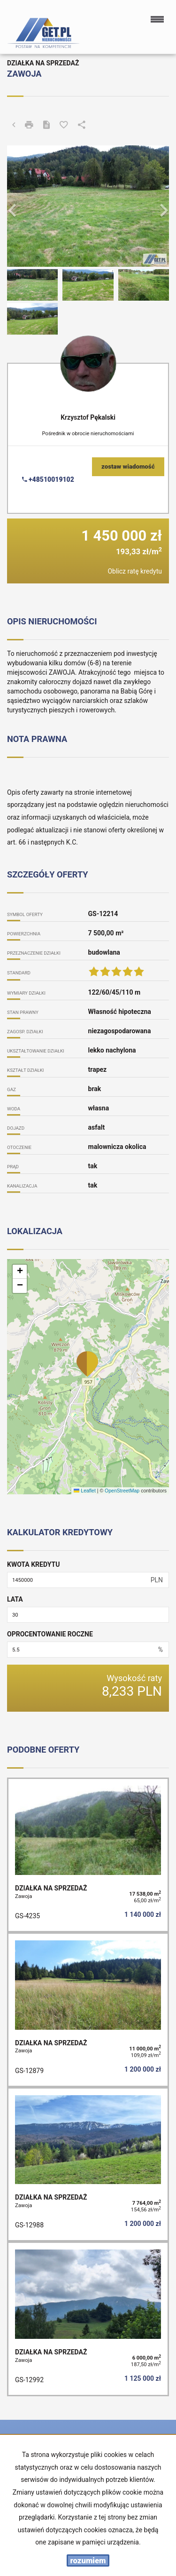  What do you see at coordinates (48, 479) in the screenshot?
I see `+48510019102` at bounding box center [48, 479].